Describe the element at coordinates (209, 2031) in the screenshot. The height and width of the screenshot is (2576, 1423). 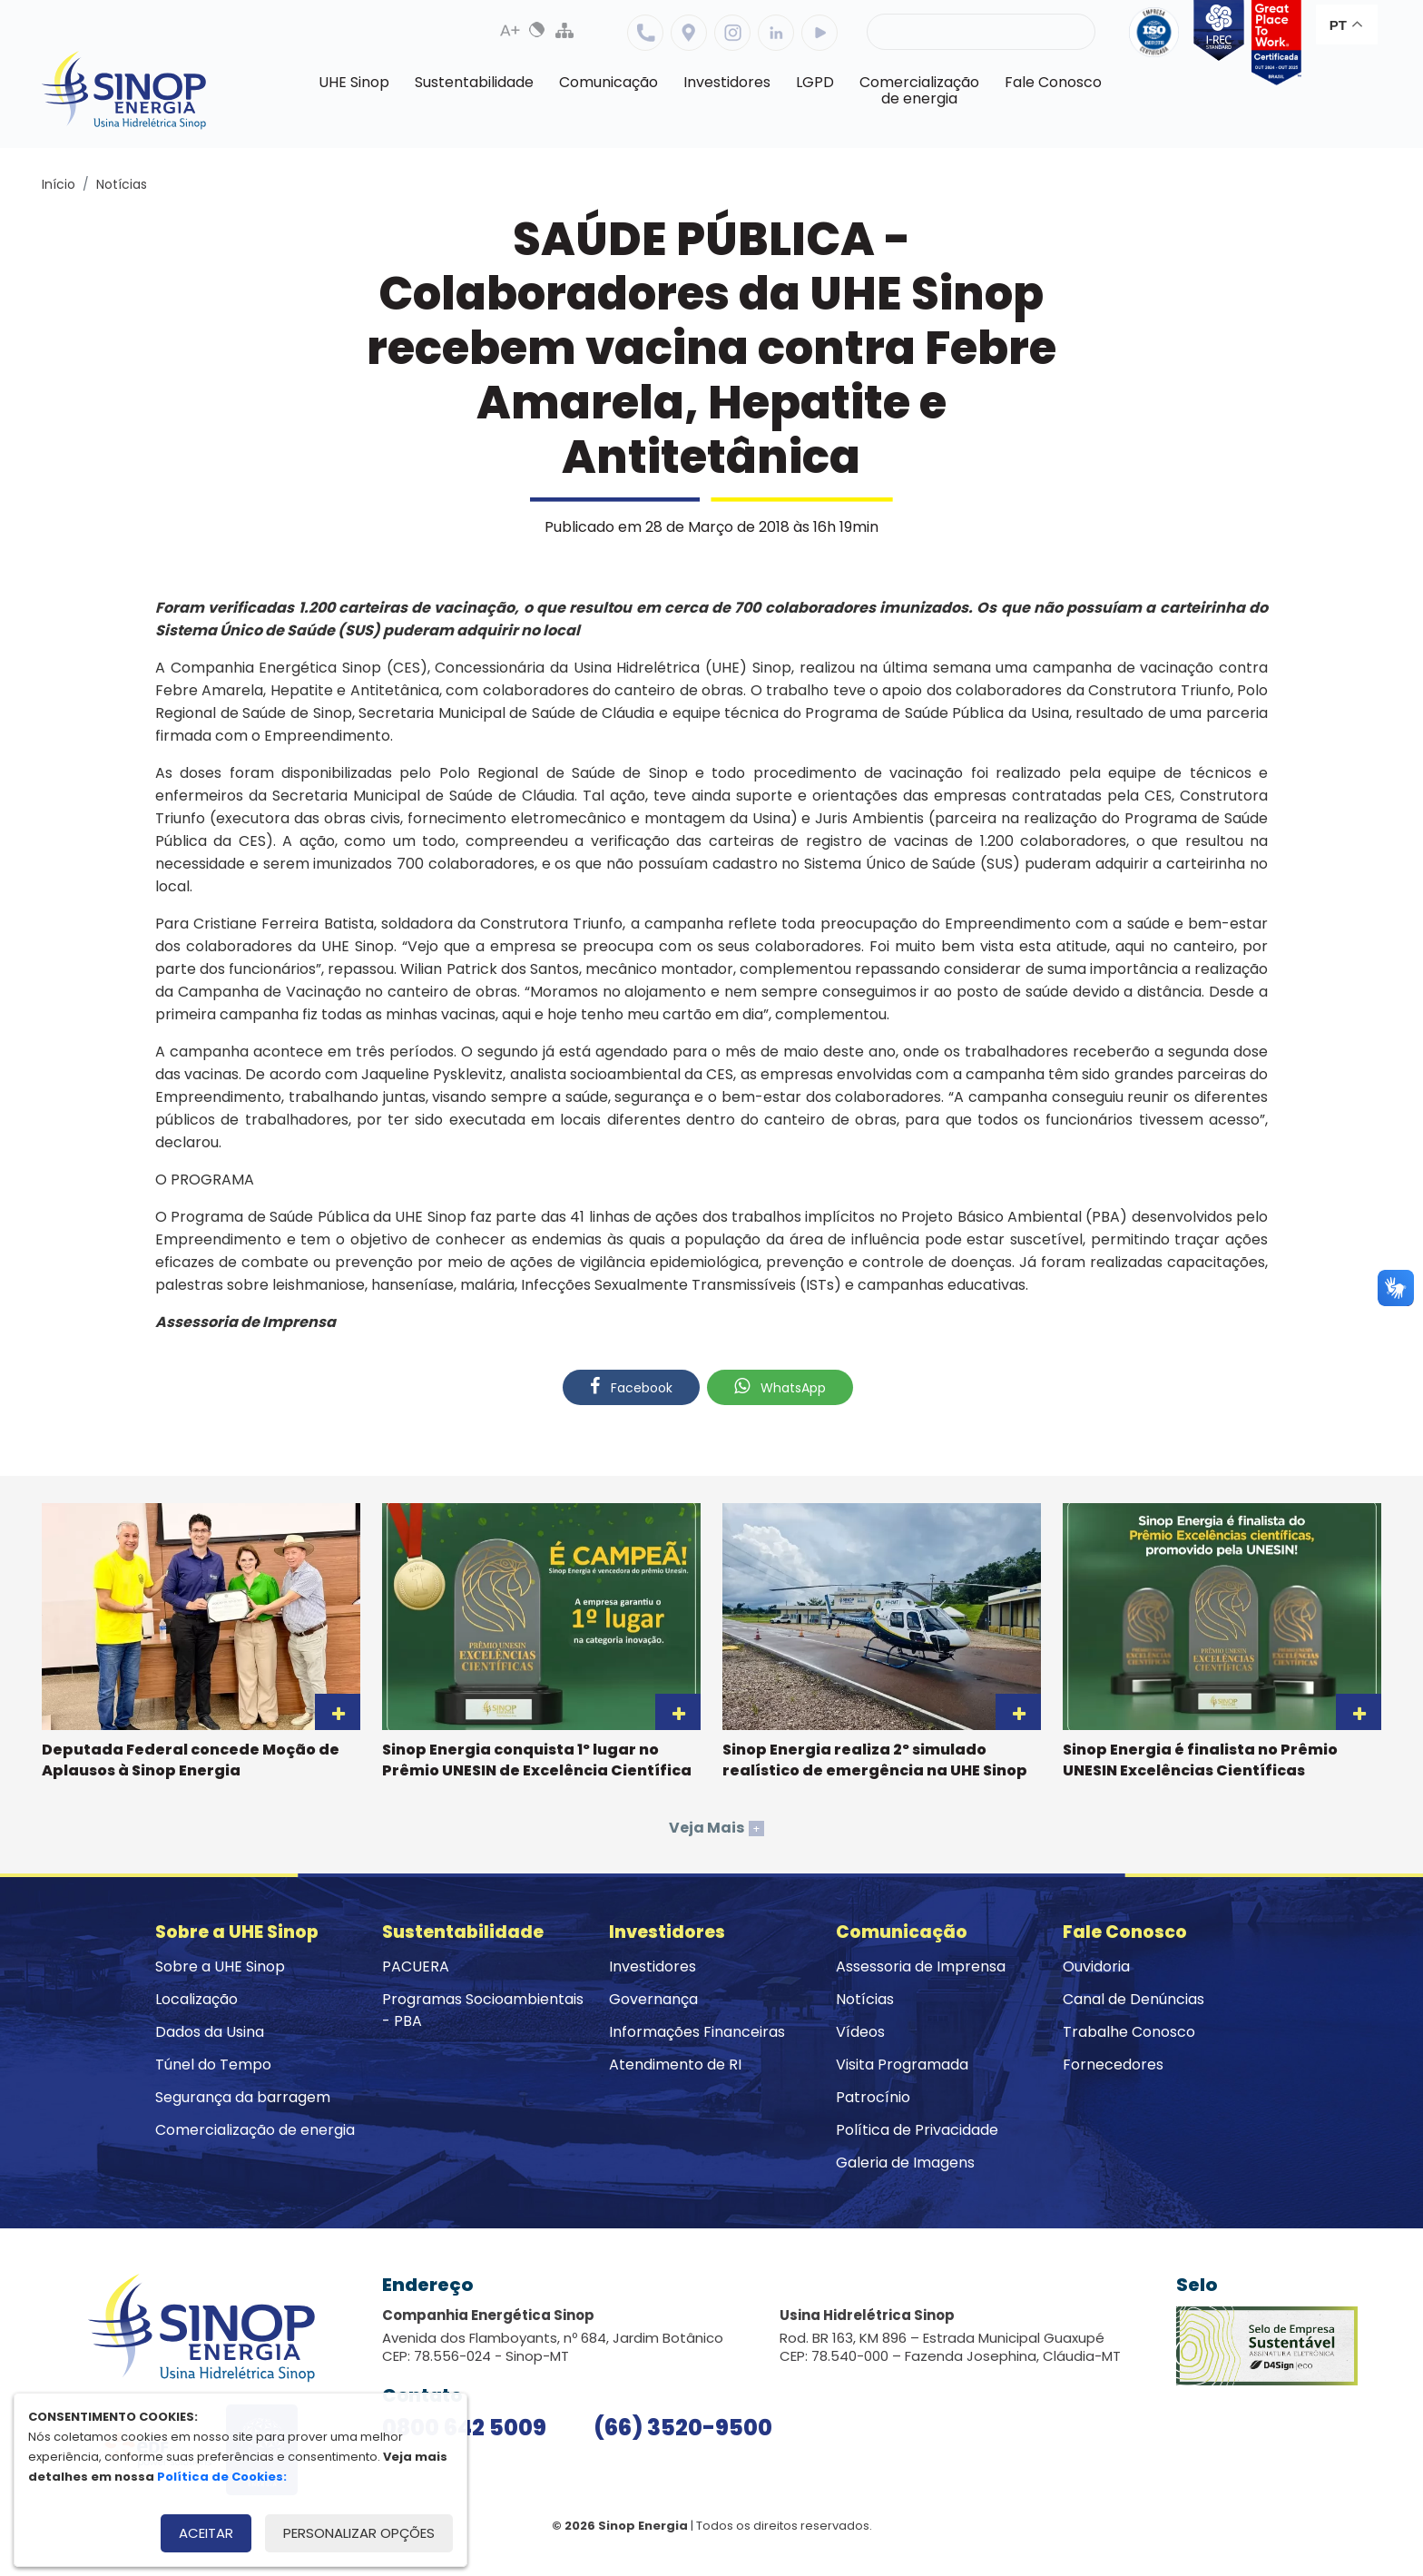
I see `Dados da Usina` at that location.